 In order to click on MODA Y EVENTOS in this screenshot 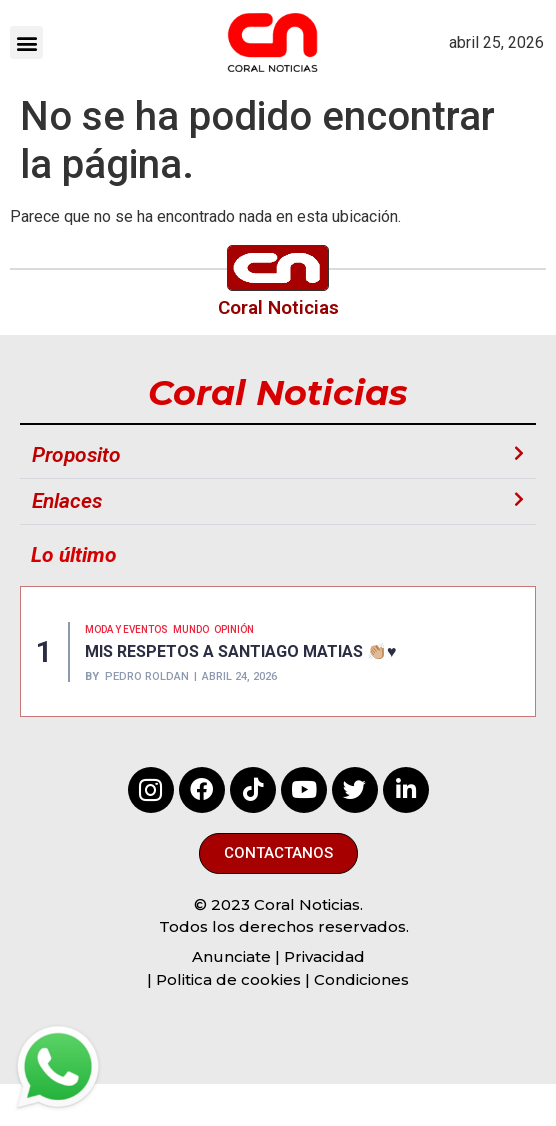, I will do `click(126, 629)`.